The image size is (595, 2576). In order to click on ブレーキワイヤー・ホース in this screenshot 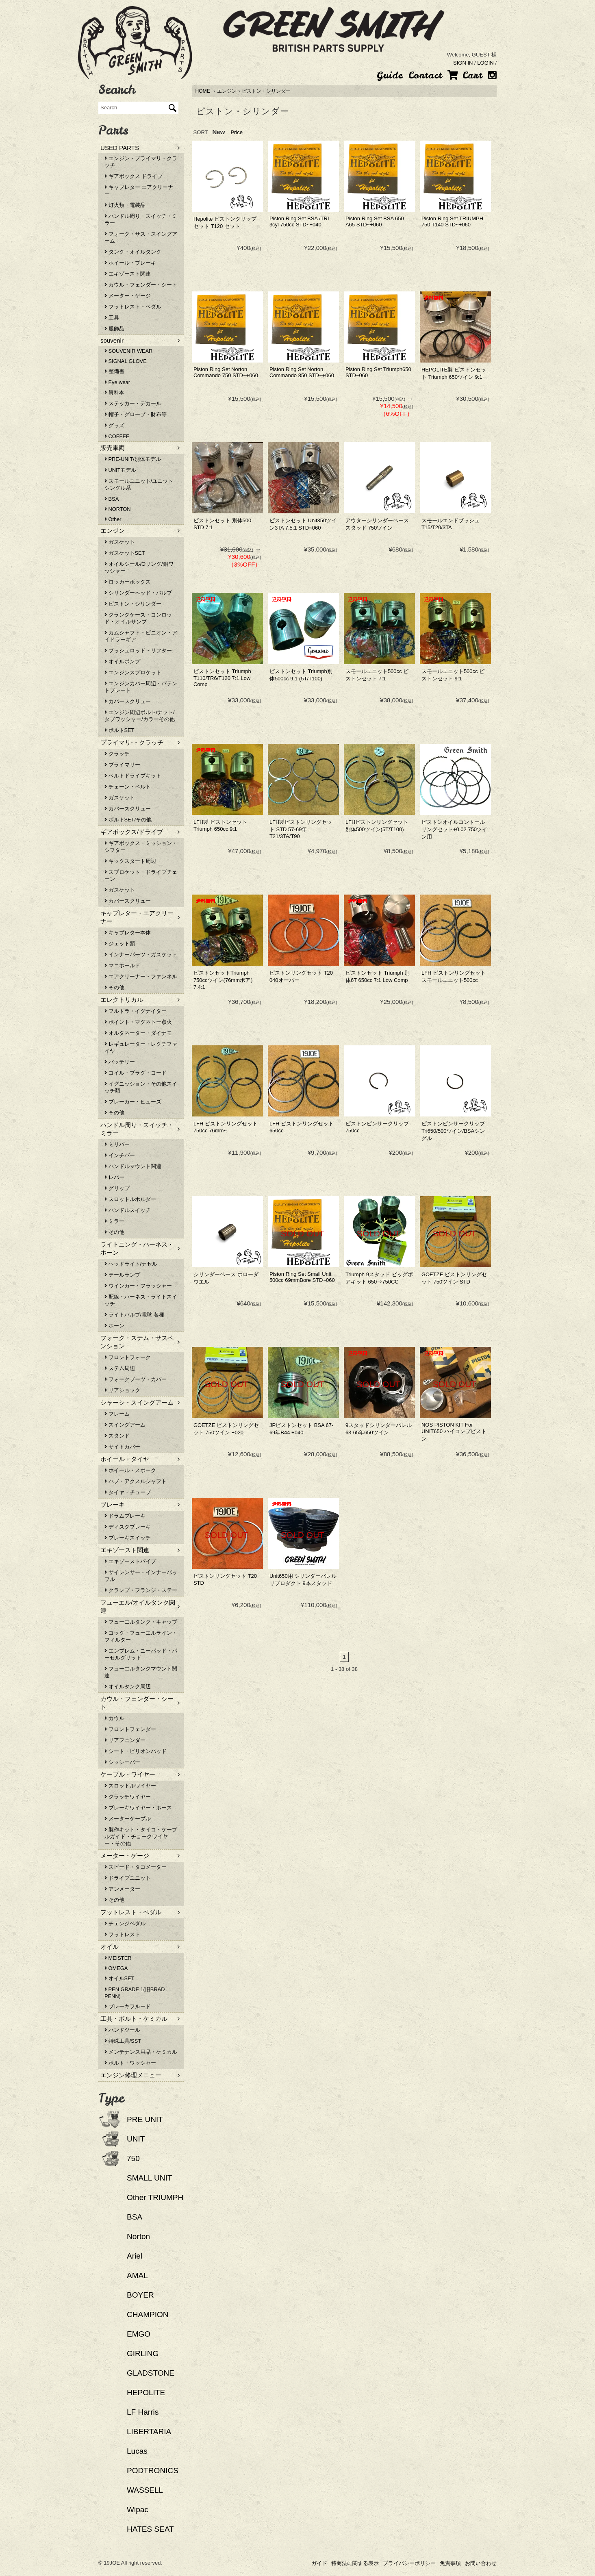, I will do `click(138, 1808)`.